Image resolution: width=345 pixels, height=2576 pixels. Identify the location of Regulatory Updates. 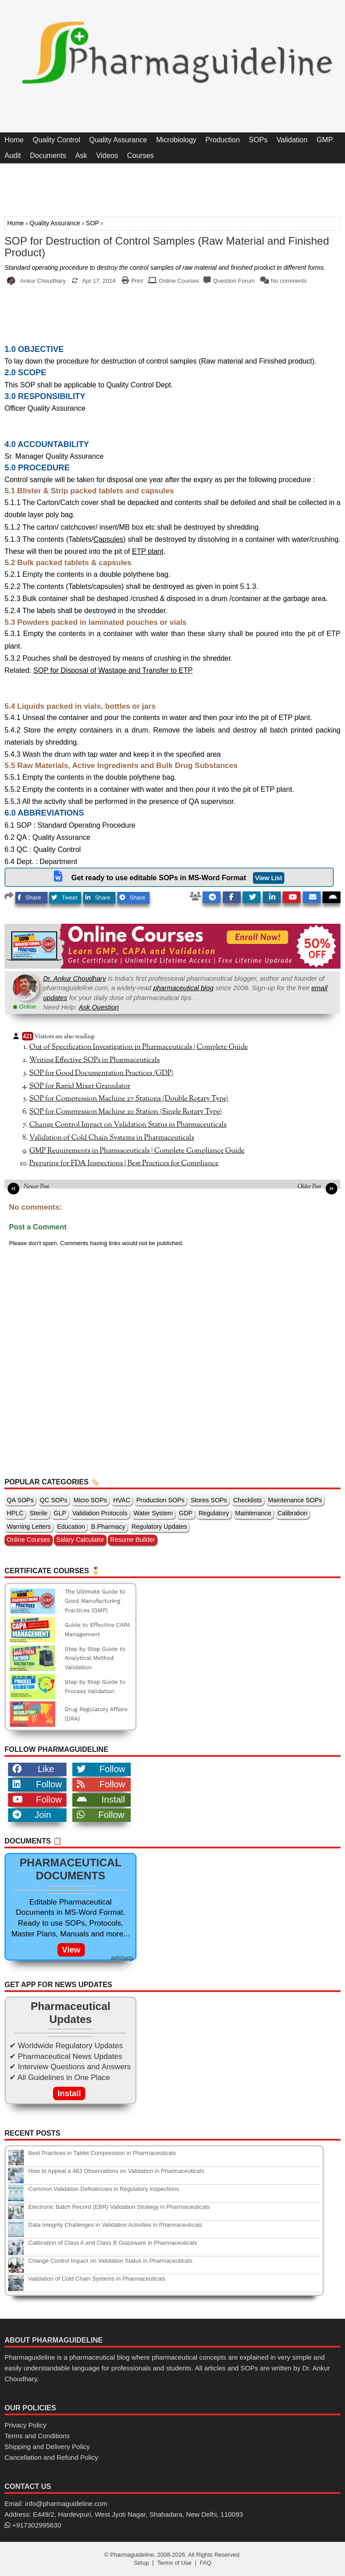
(159, 1526).